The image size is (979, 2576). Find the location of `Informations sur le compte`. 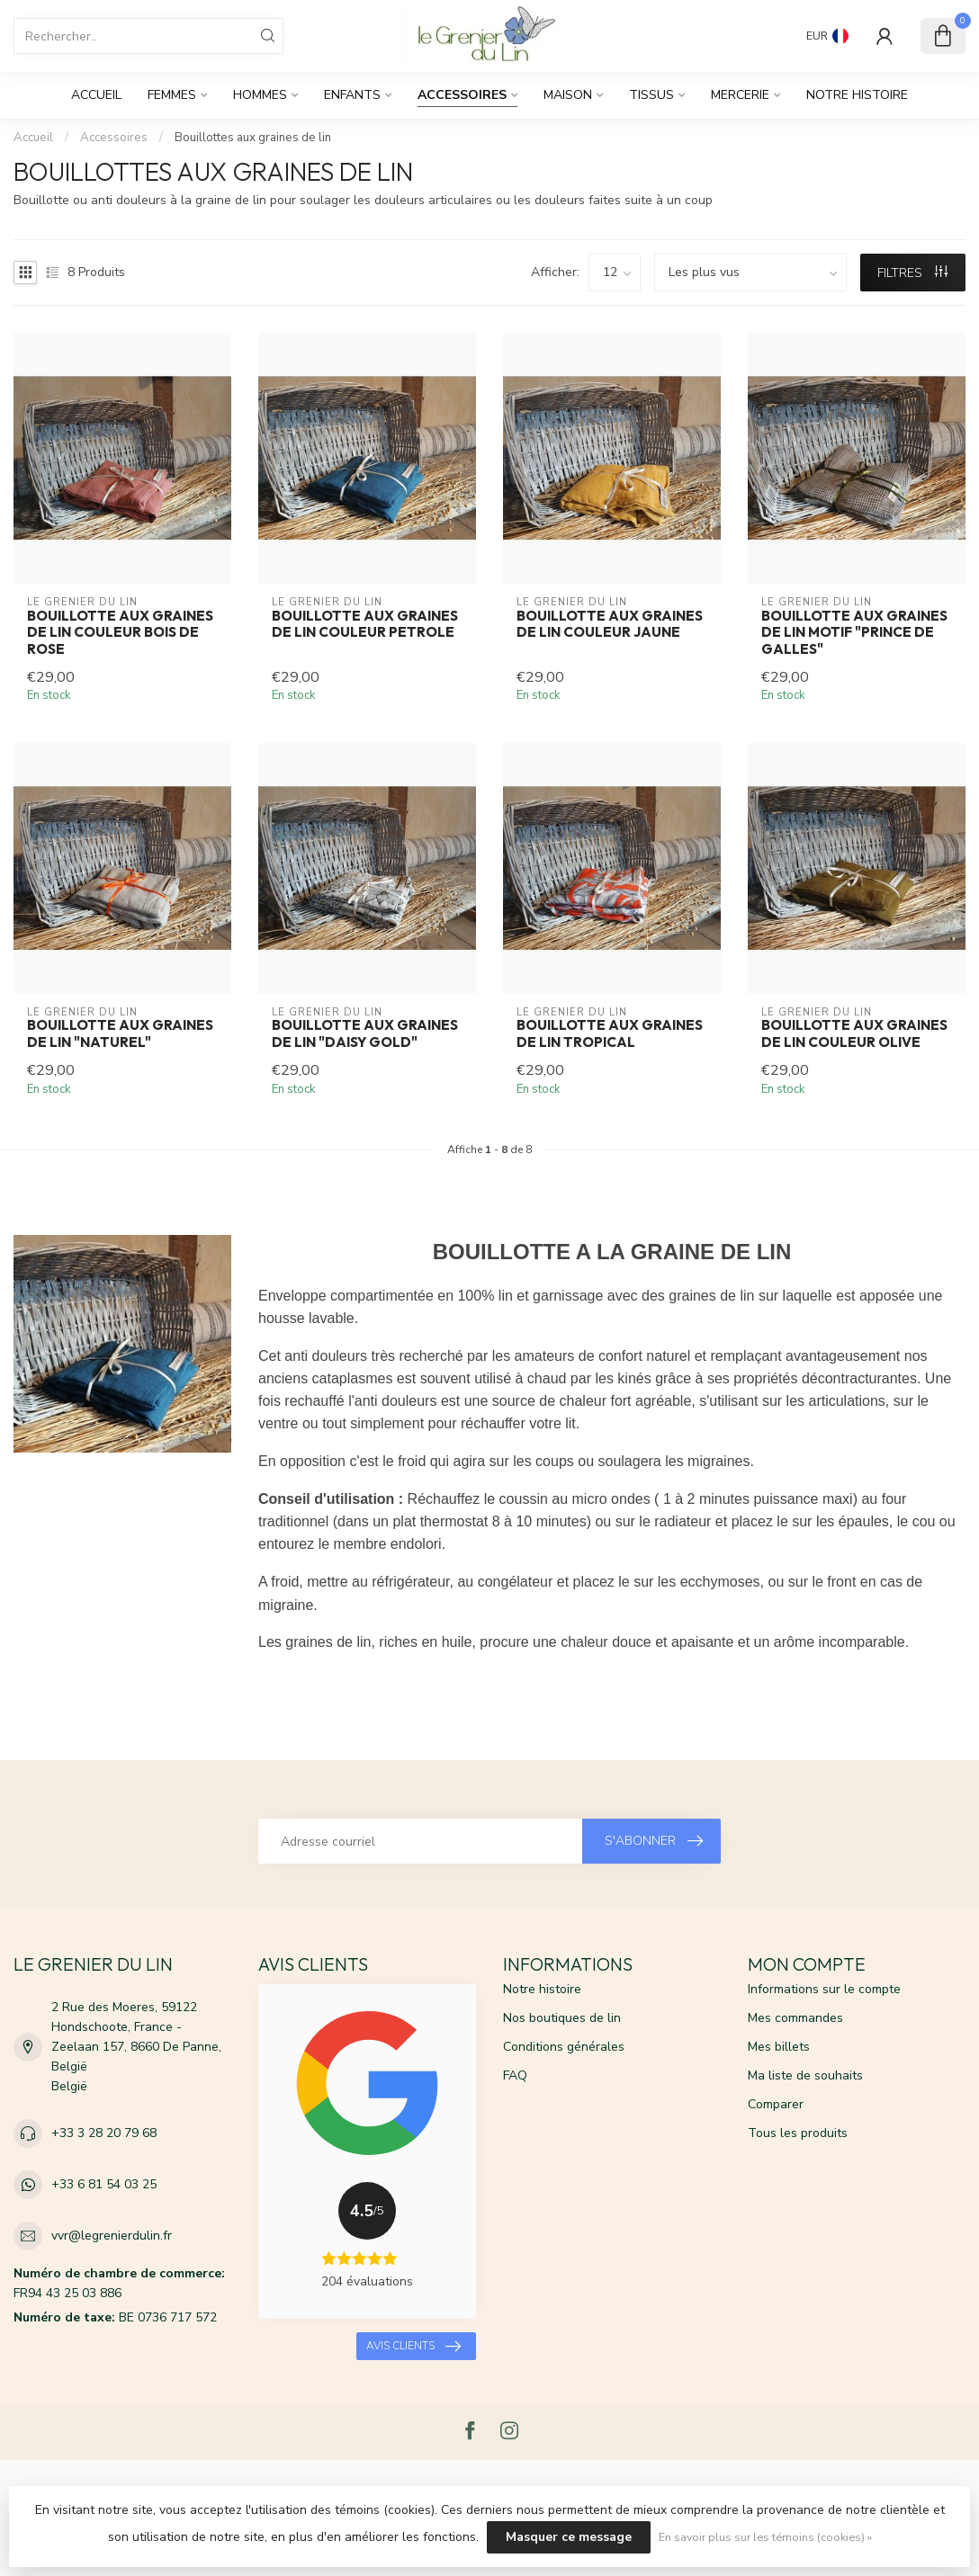

Informations sur le compte is located at coordinates (824, 1989).